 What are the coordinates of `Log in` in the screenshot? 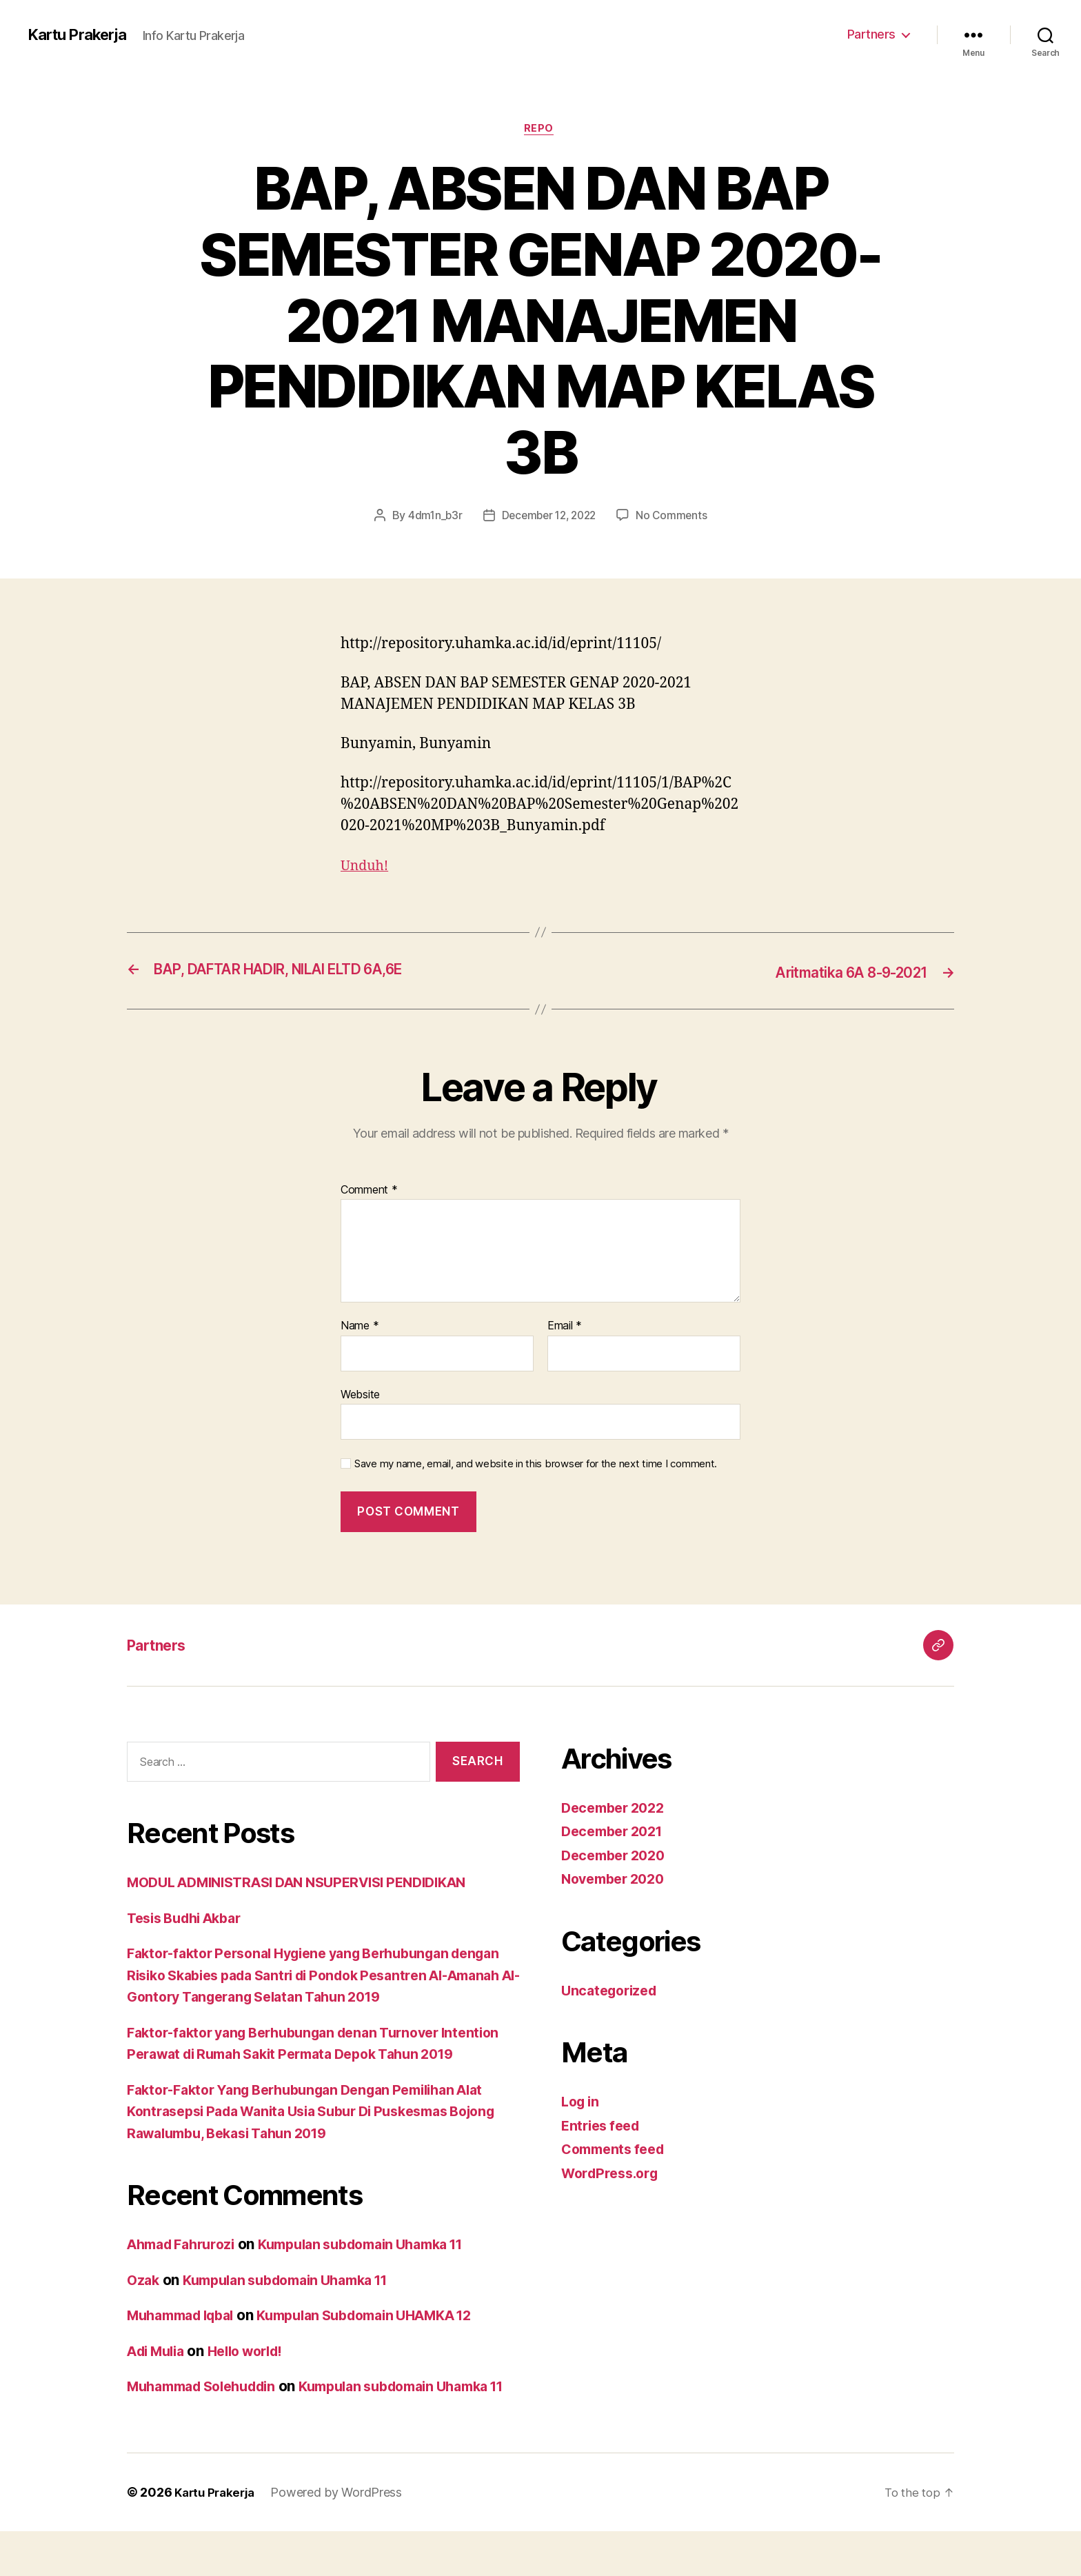 It's located at (582, 2102).